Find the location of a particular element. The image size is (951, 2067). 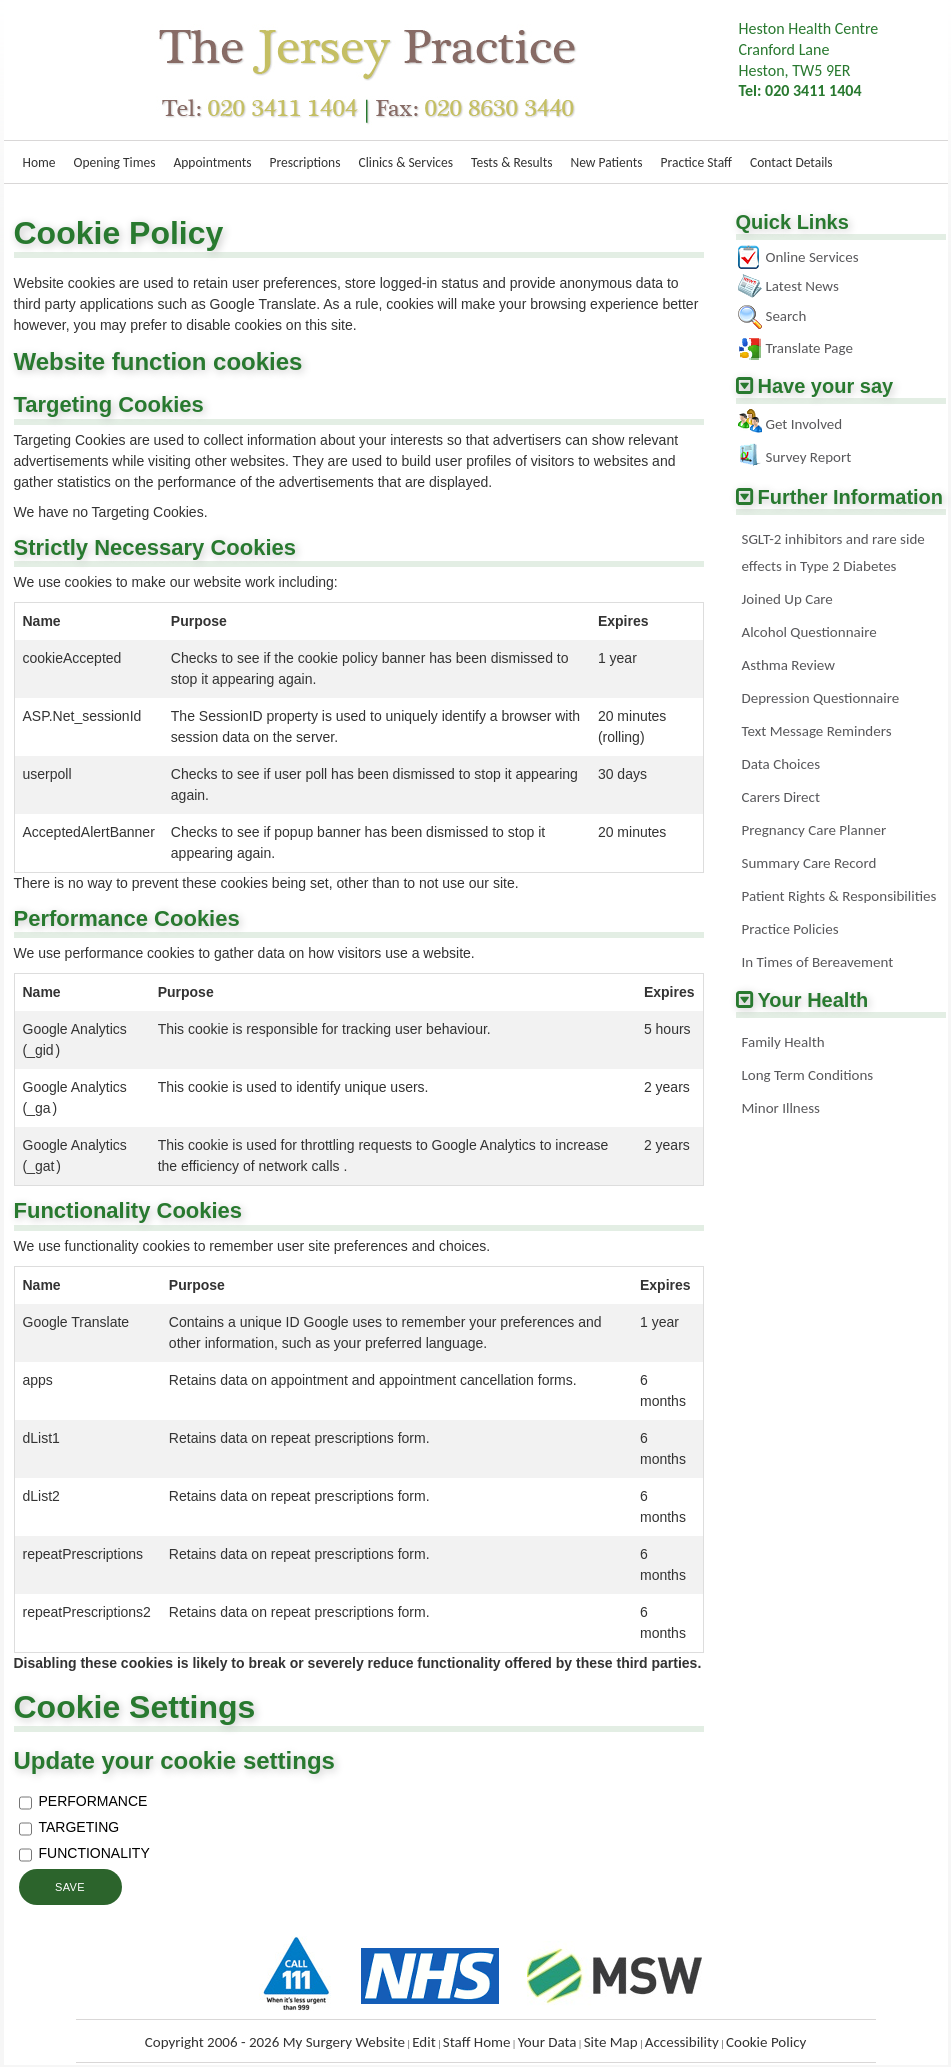

Patient Rights & Responsibilities is located at coordinates (839, 896).